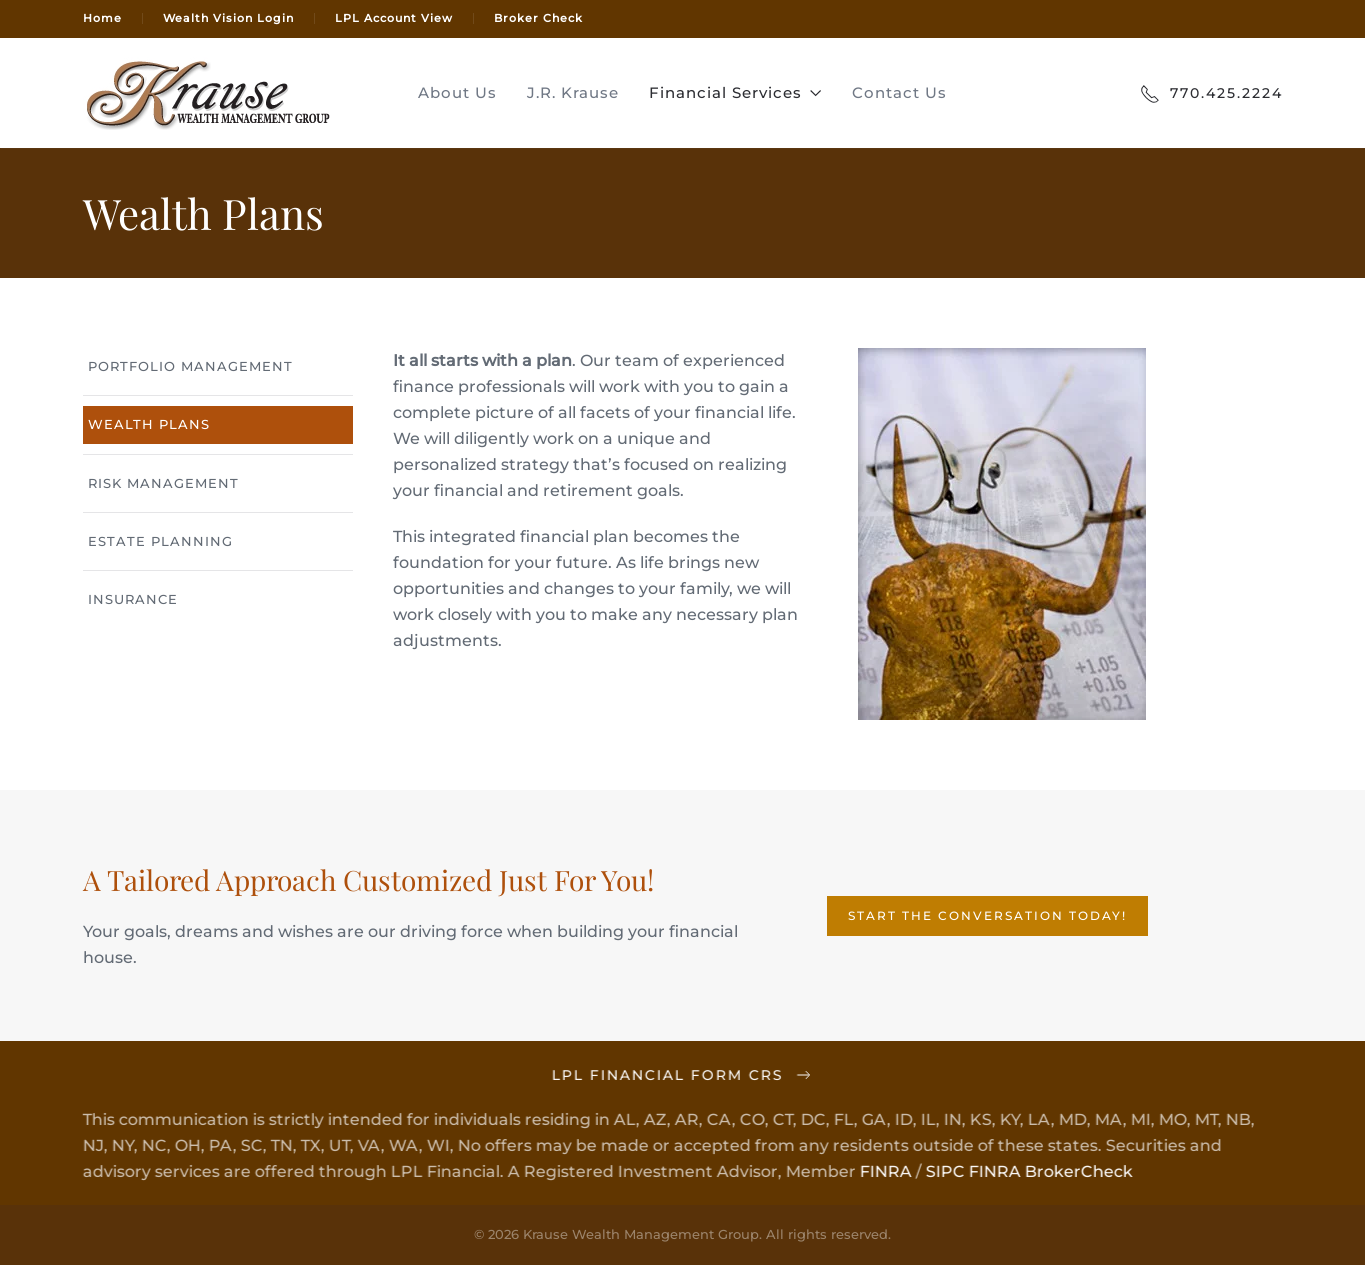 The width and height of the screenshot is (1365, 1265). I want to click on Estate Planning, so click(160, 541).